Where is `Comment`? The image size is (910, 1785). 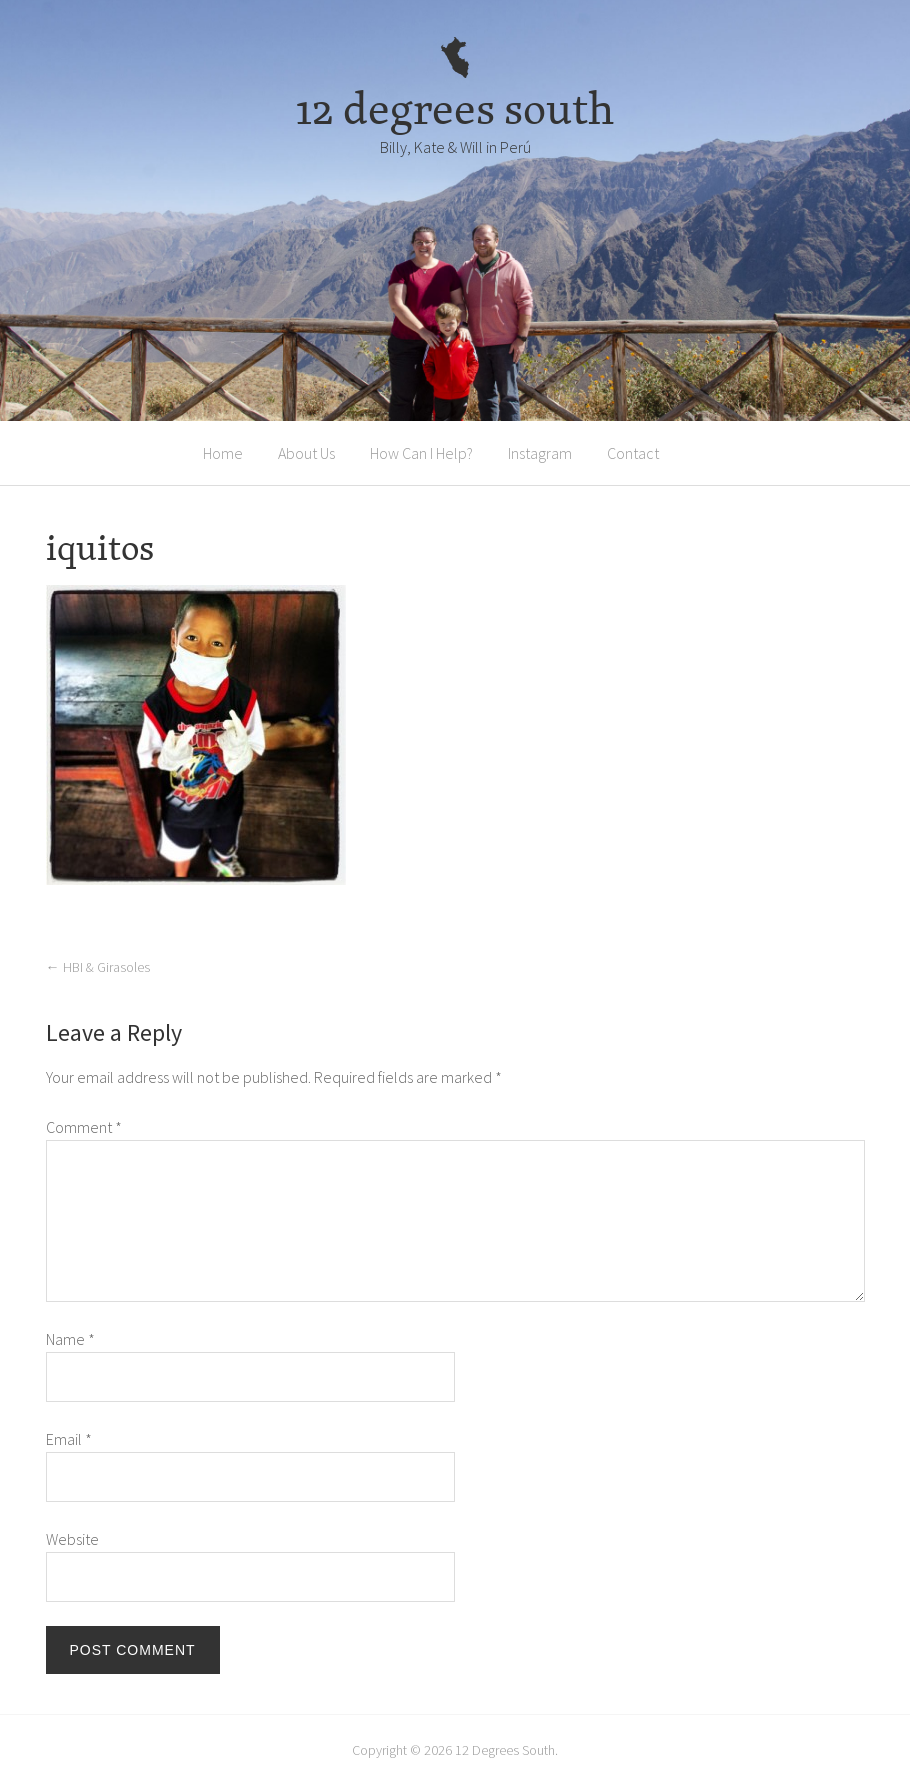
Comment is located at coordinates (84, 1127).